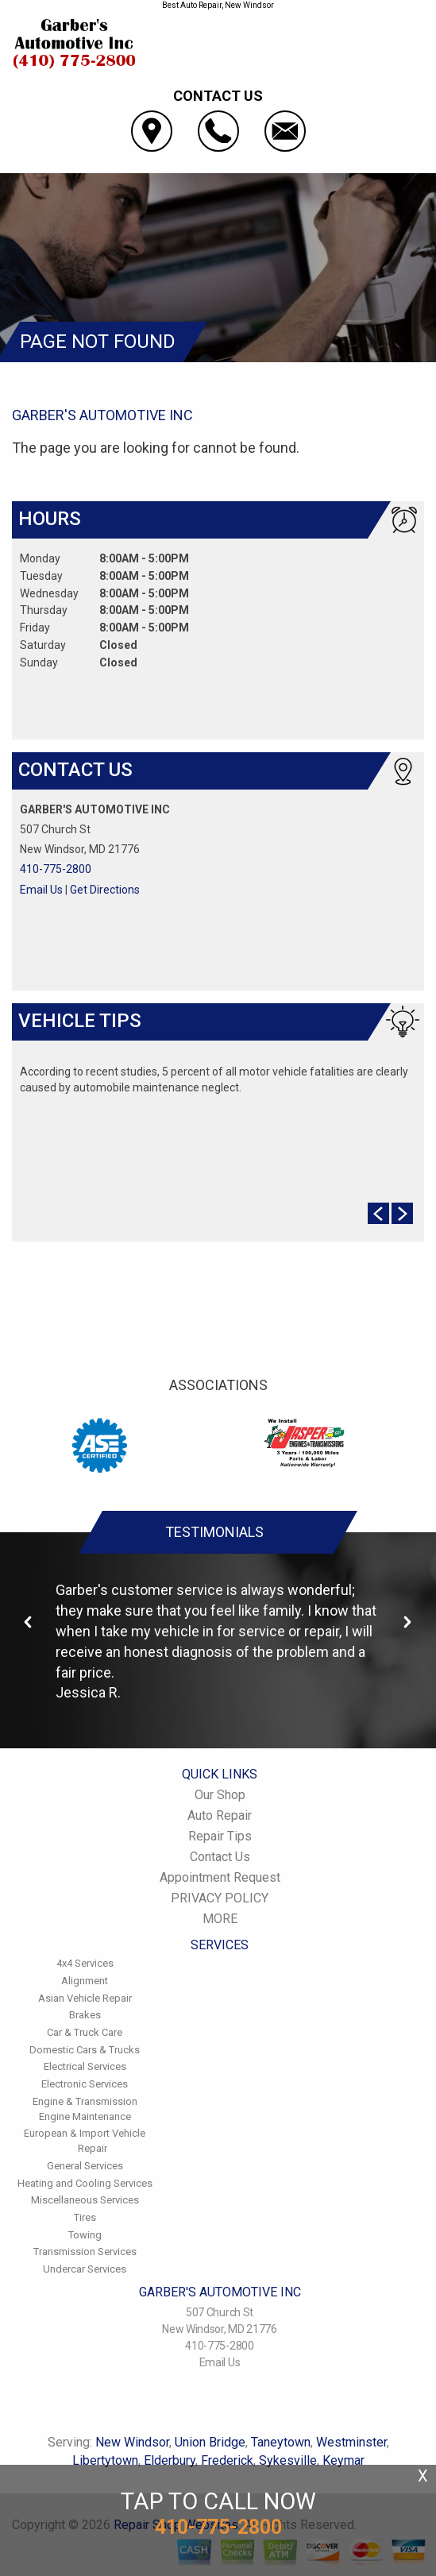 The width and height of the screenshot is (436, 2576). What do you see at coordinates (85, 2015) in the screenshot?
I see `Brakes` at bounding box center [85, 2015].